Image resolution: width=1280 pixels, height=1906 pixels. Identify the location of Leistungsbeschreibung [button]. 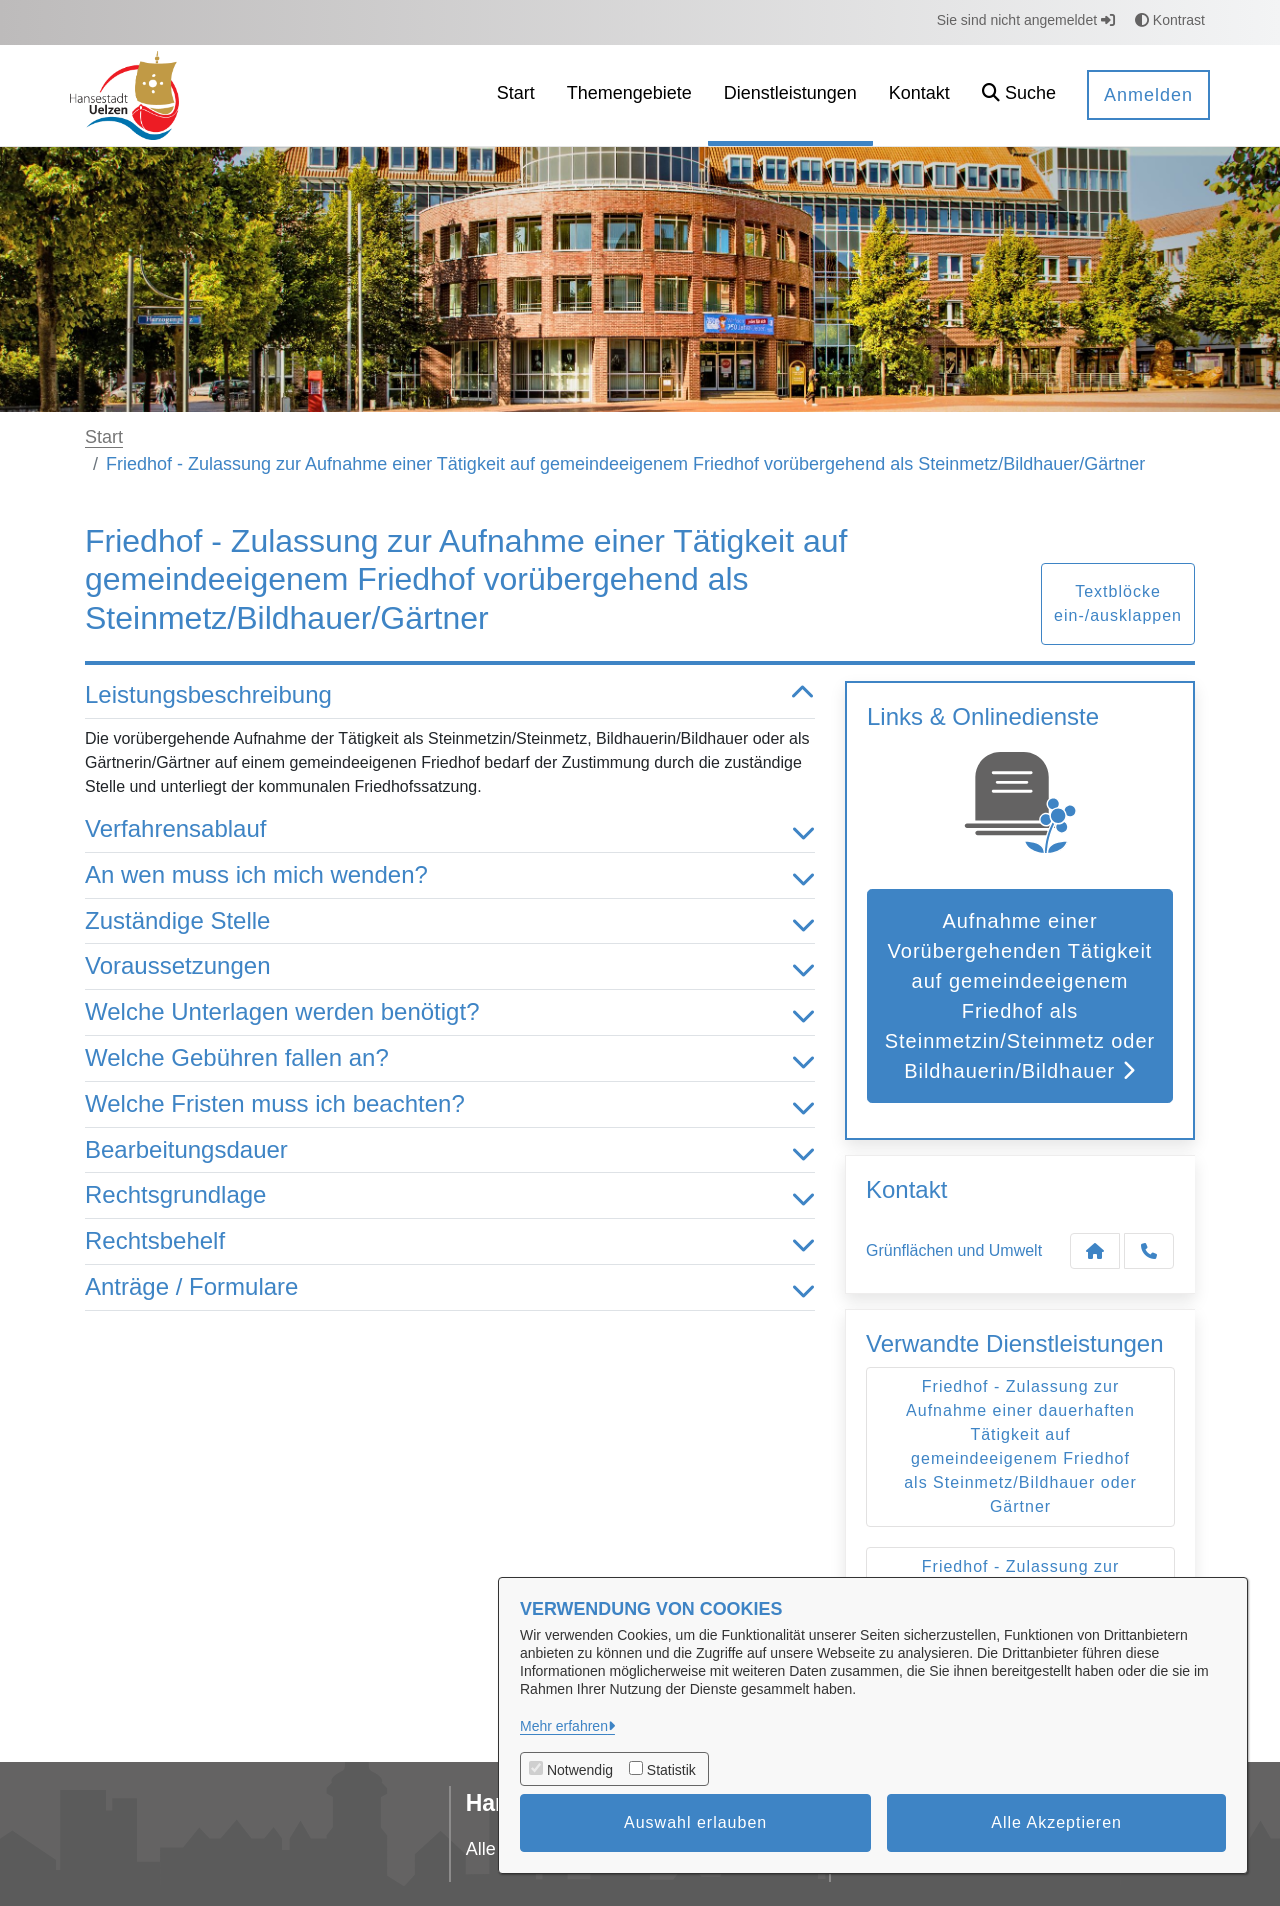
(450, 695).